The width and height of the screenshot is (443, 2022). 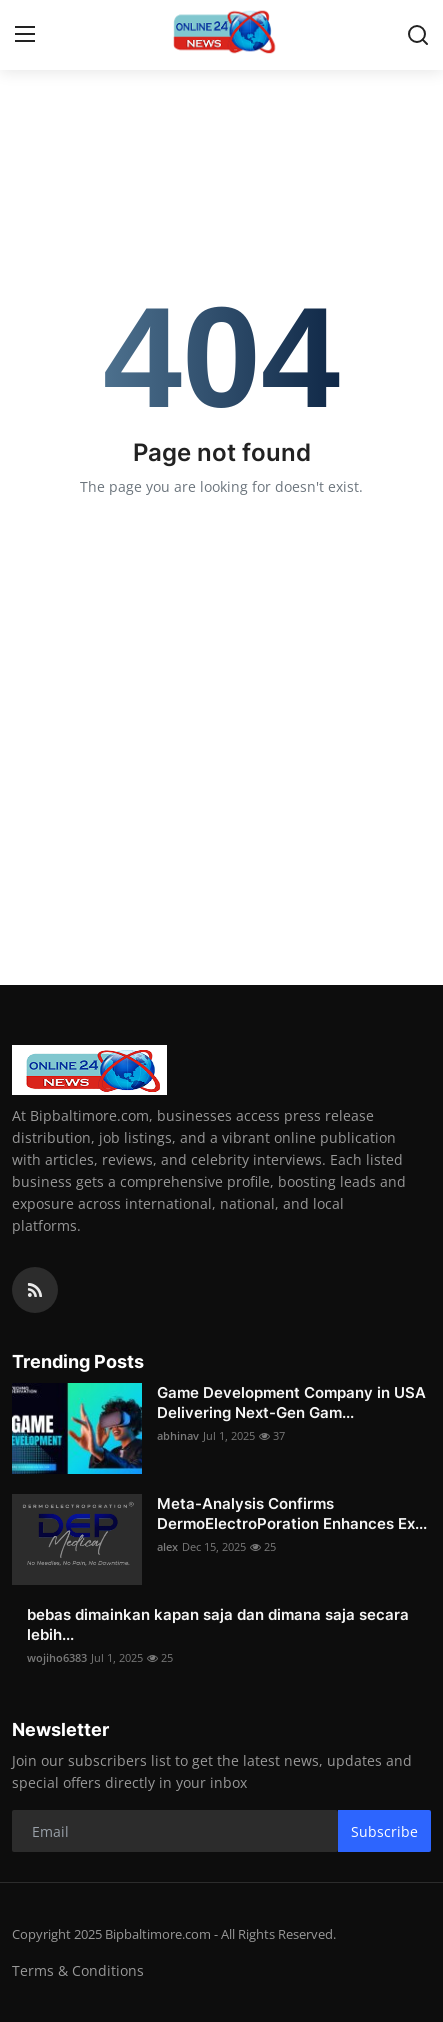 What do you see at coordinates (35, 1290) in the screenshot?
I see `[rss]` at bounding box center [35, 1290].